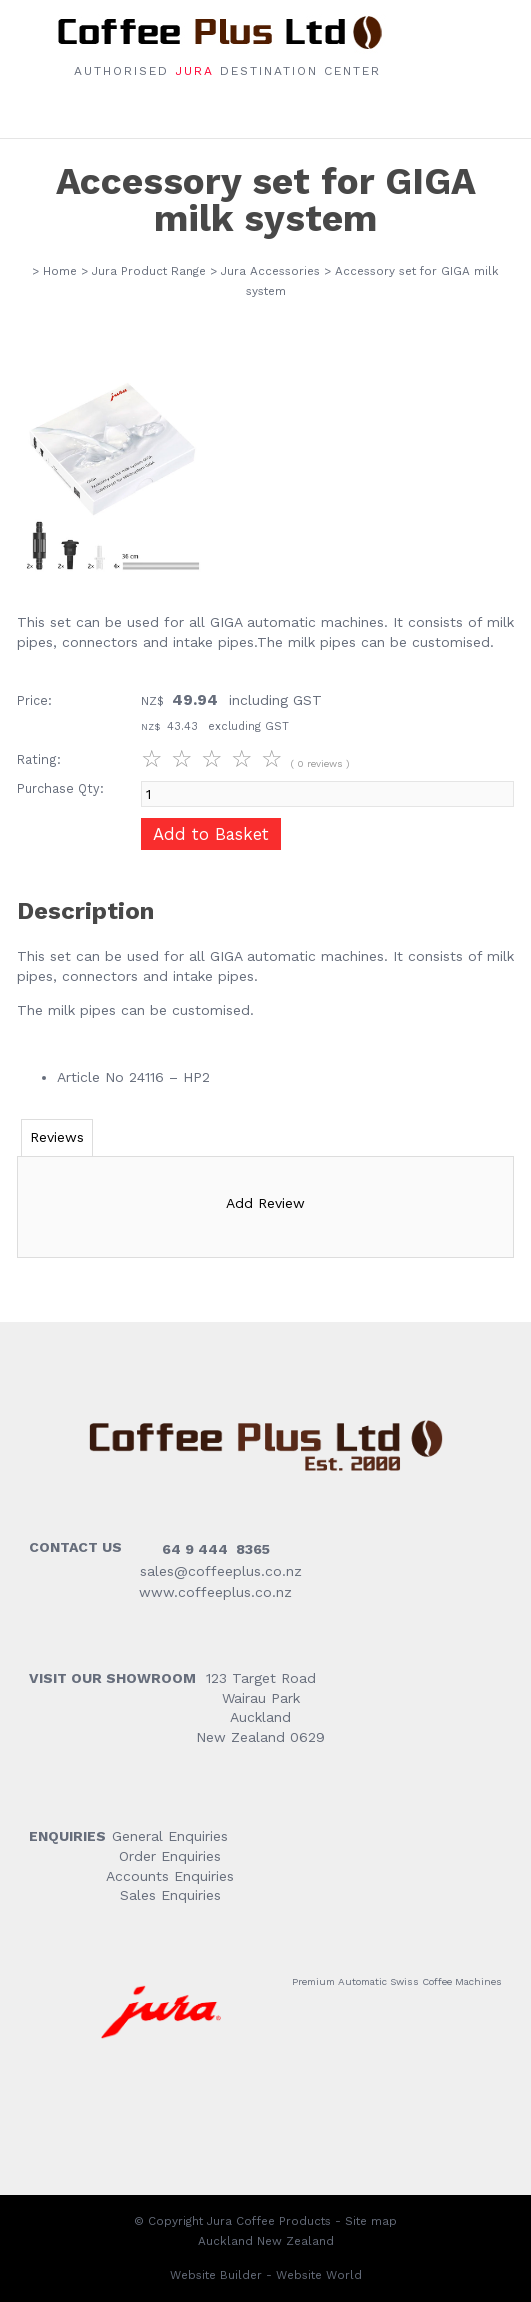 The width and height of the screenshot is (531, 2302). What do you see at coordinates (57, 1137) in the screenshot?
I see `Reviews` at bounding box center [57, 1137].